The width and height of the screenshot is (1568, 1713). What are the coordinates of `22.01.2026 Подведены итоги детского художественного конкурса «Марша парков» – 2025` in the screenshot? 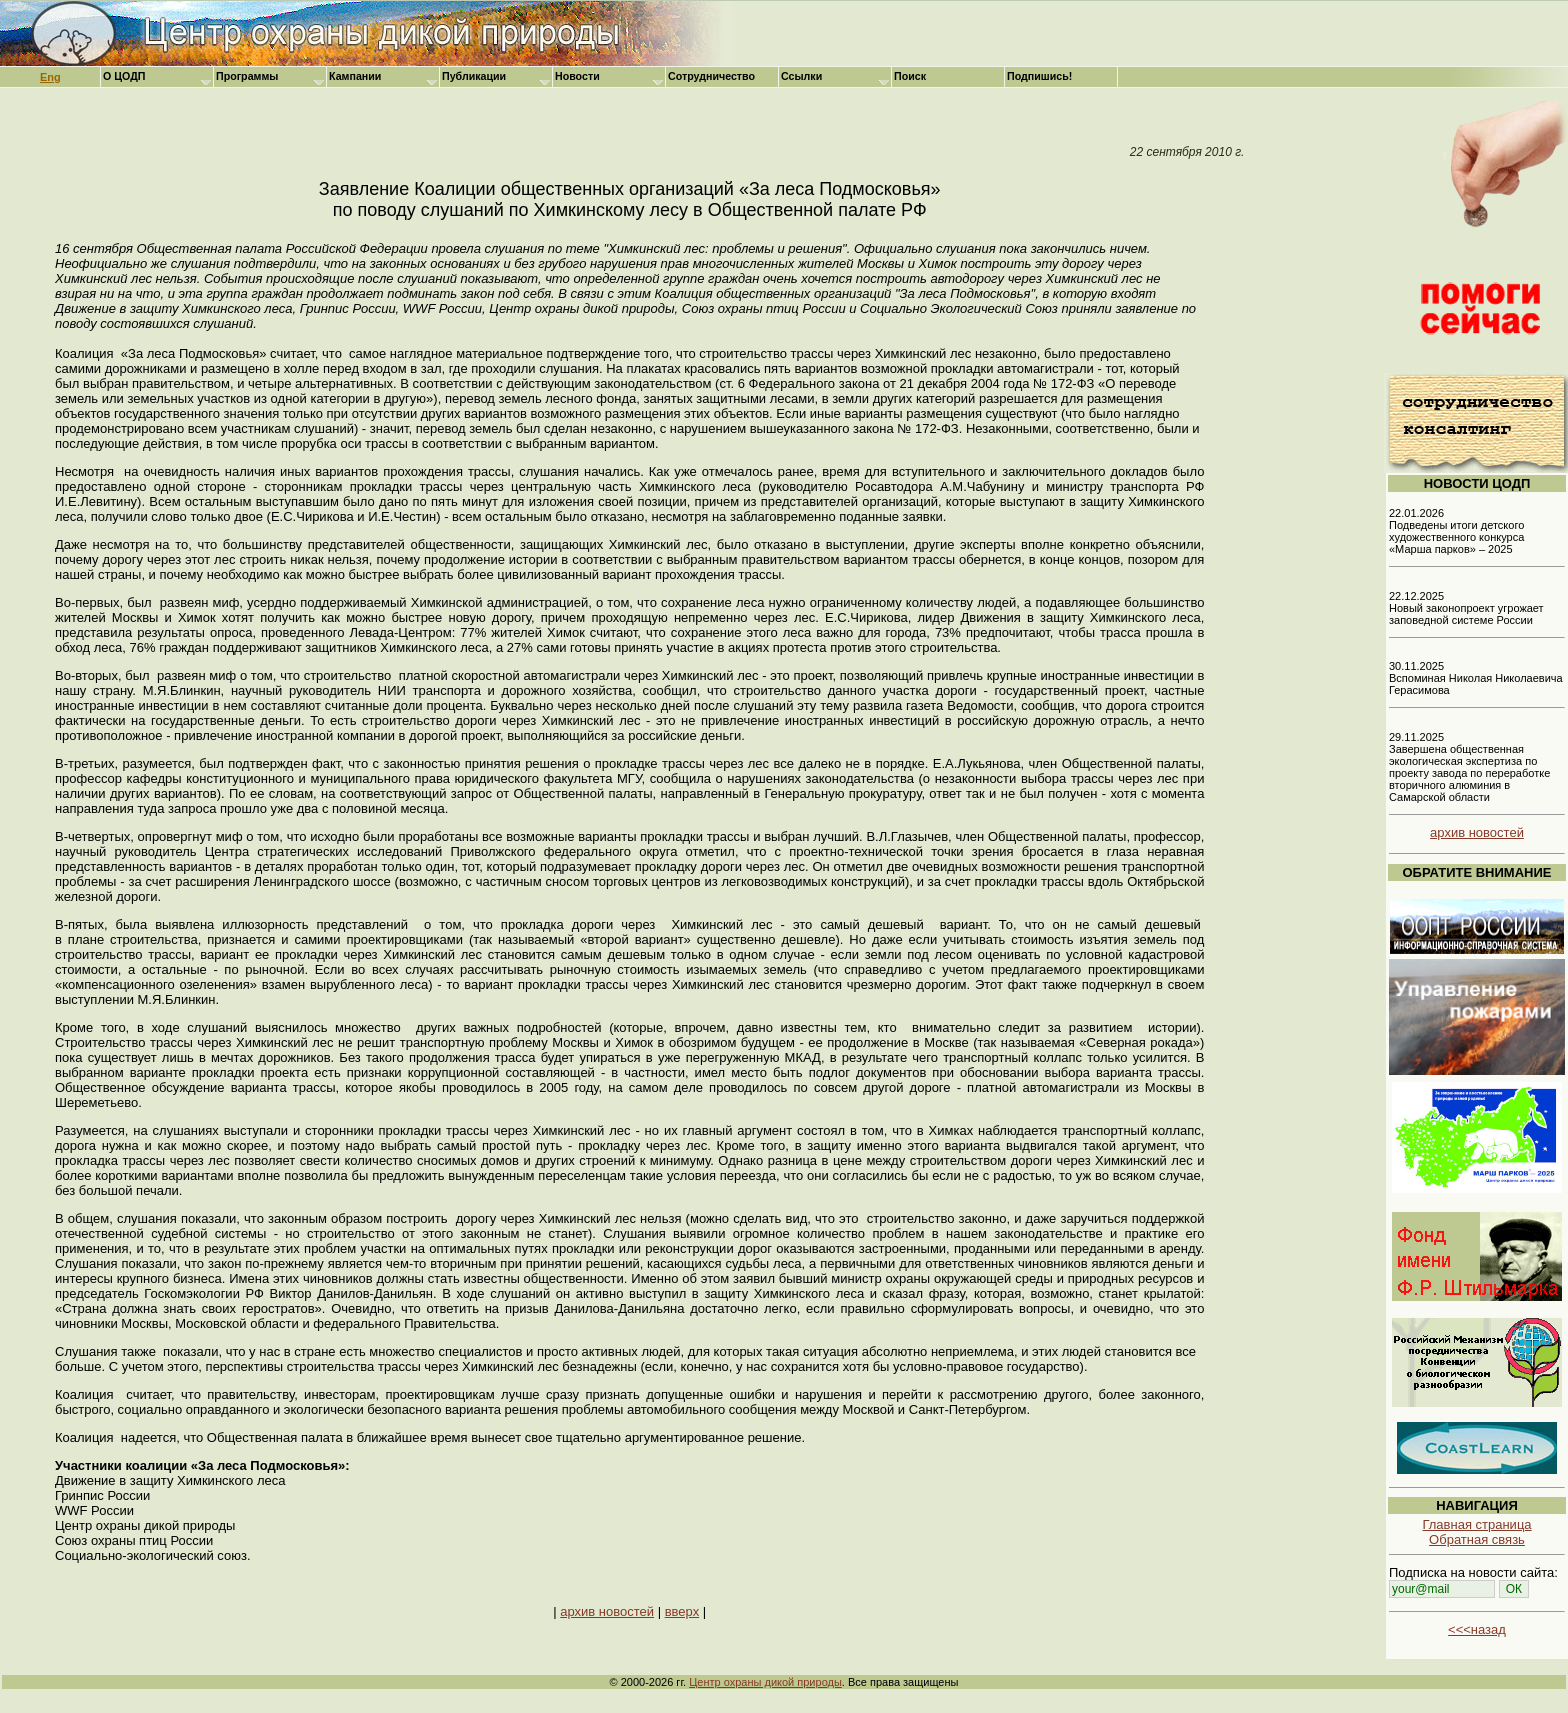 It's located at (1456, 531).